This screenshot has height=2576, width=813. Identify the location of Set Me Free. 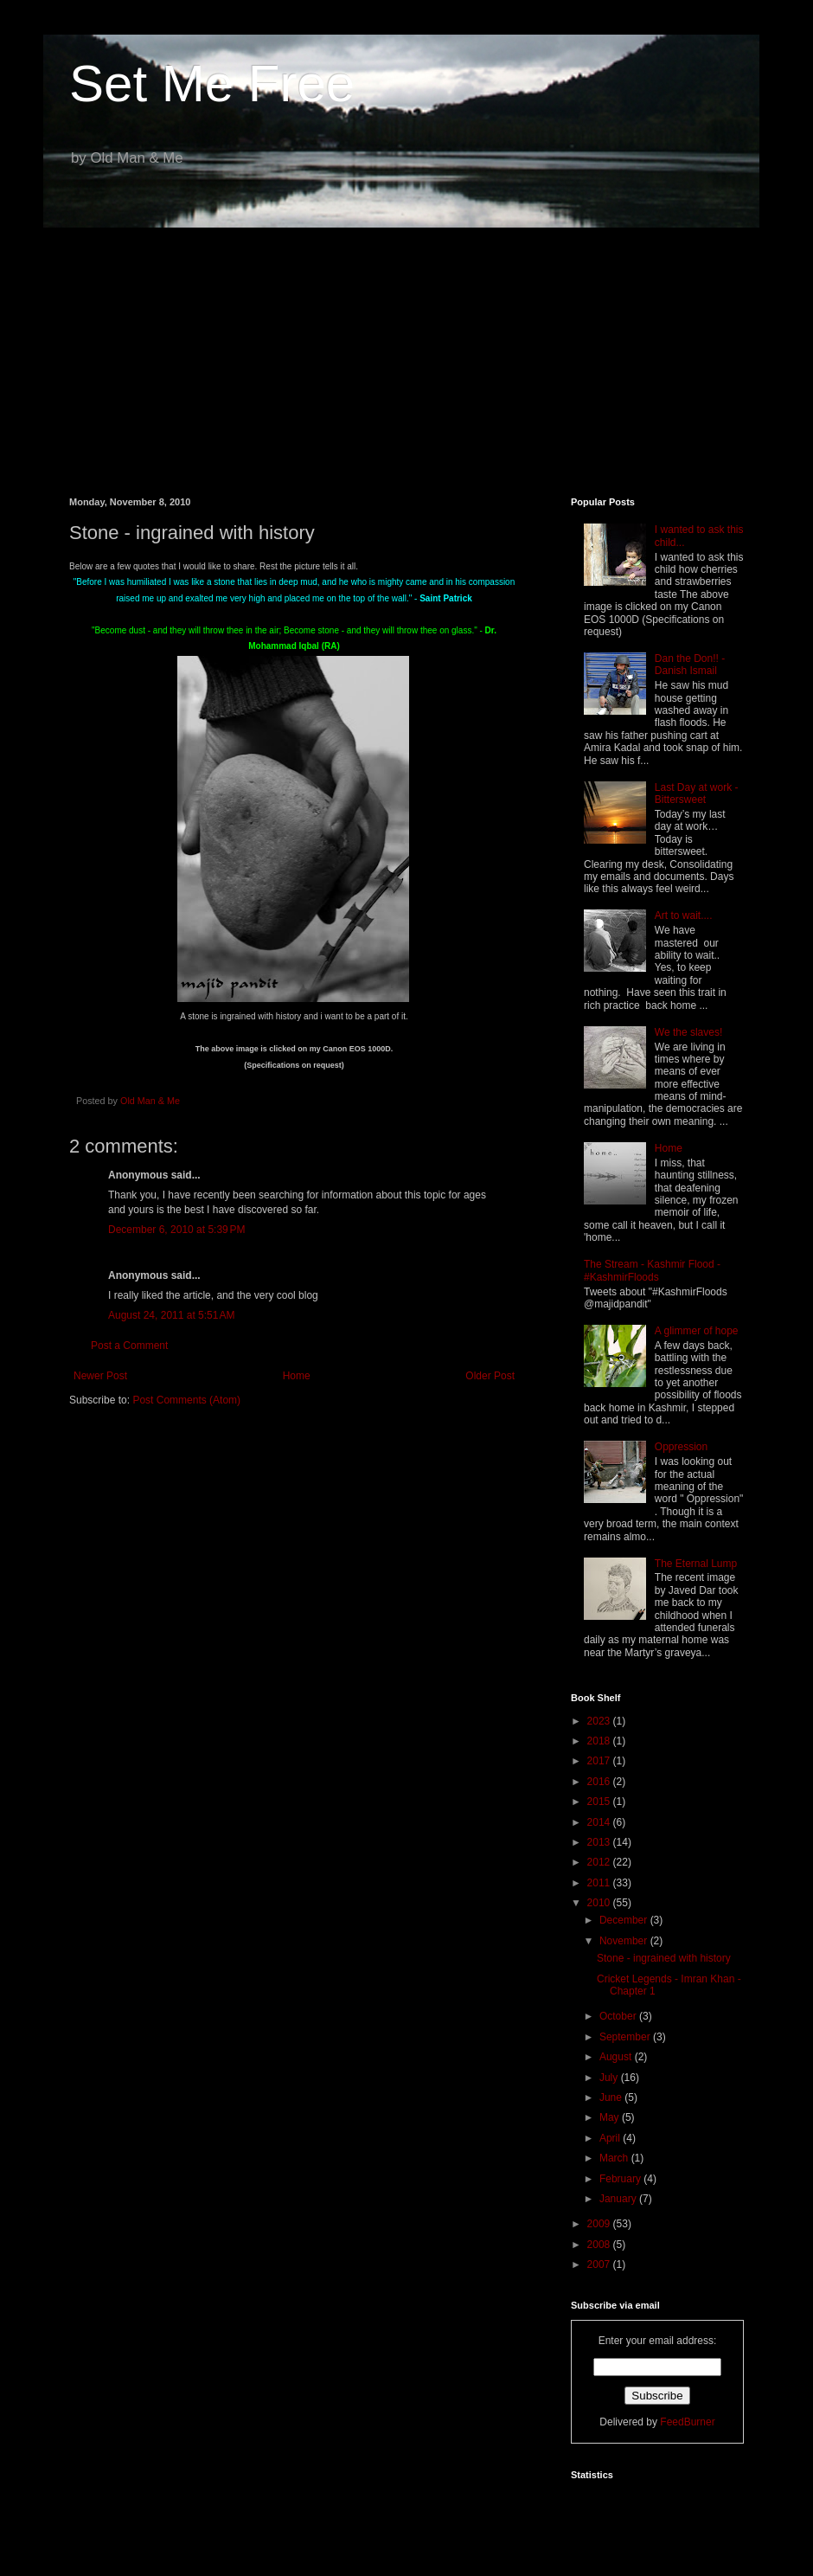
(212, 83).